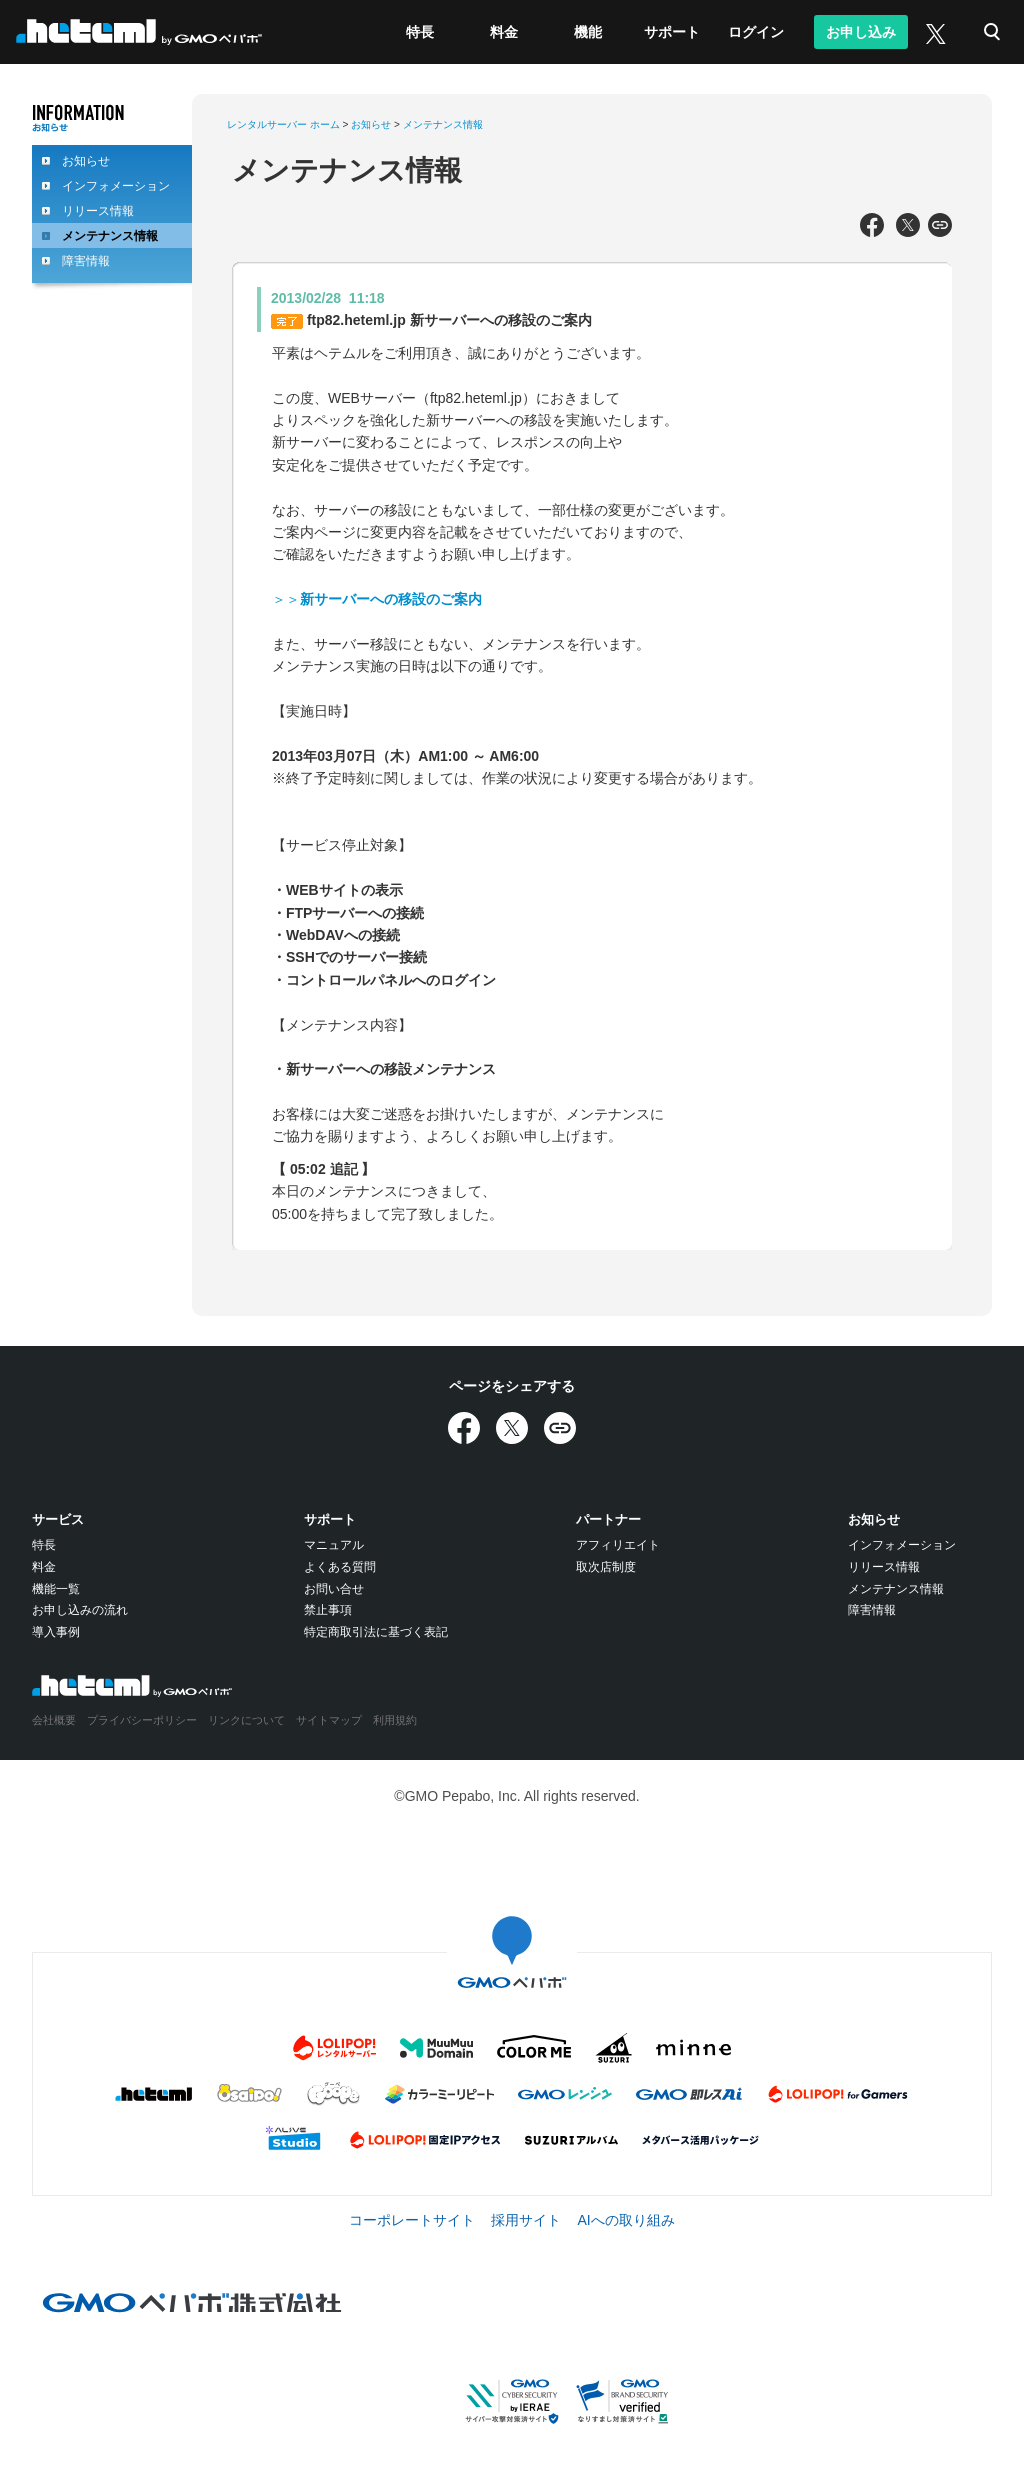 The image size is (1024, 2465). What do you see at coordinates (395, 1720) in the screenshot?
I see `利用規約` at bounding box center [395, 1720].